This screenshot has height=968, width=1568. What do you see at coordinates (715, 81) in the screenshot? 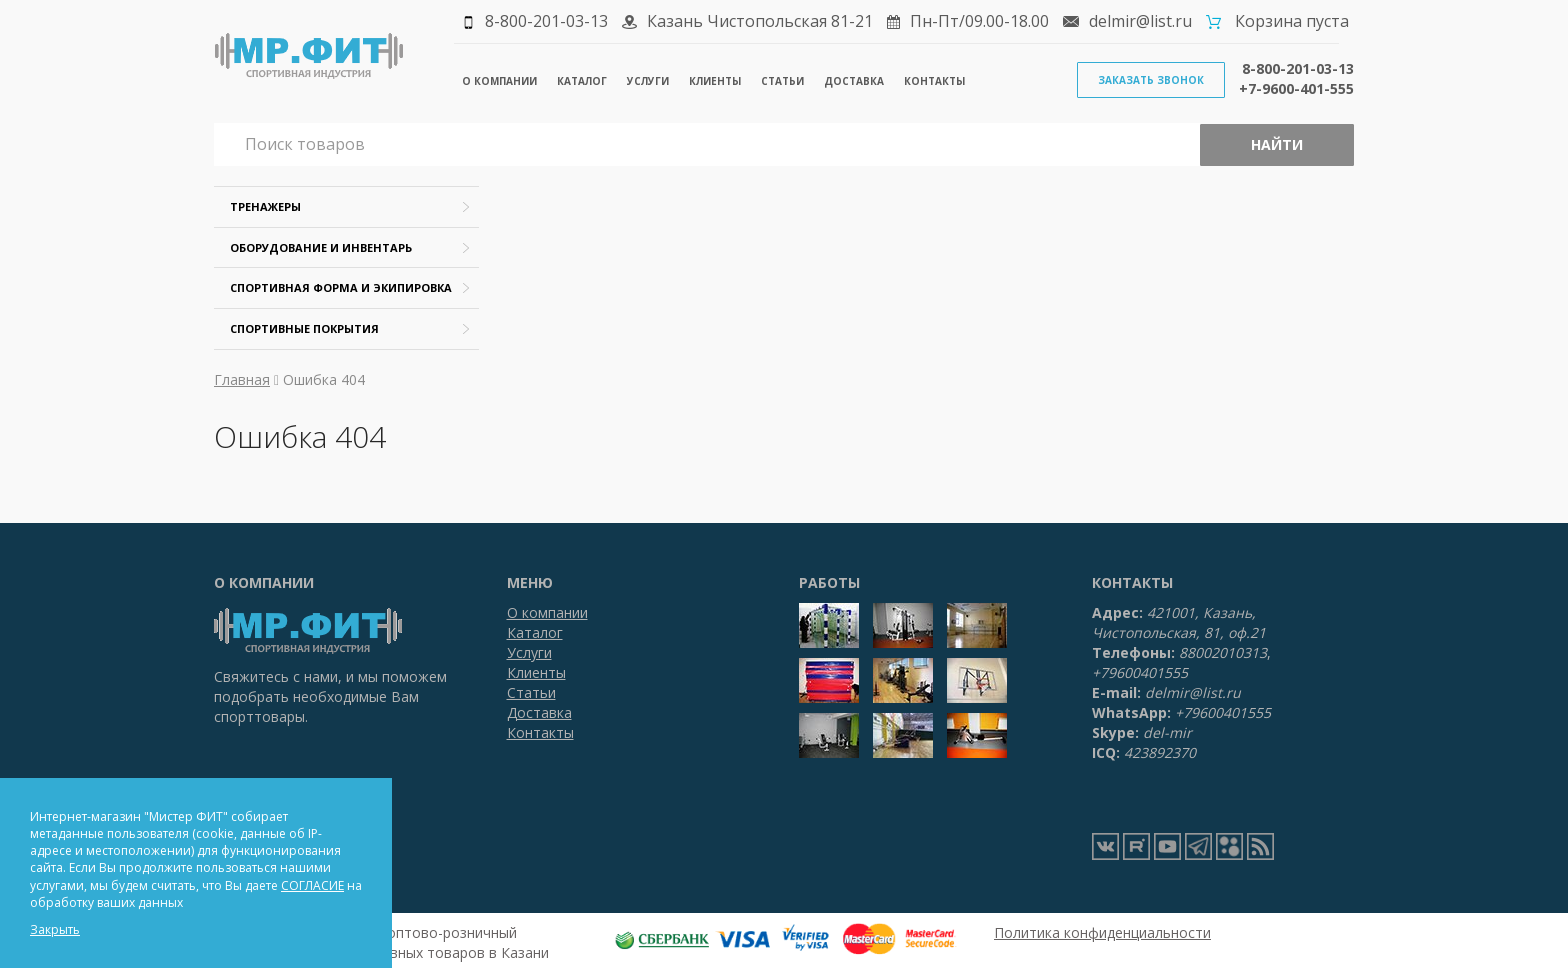
I see `Клиенты` at bounding box center [715, 81].